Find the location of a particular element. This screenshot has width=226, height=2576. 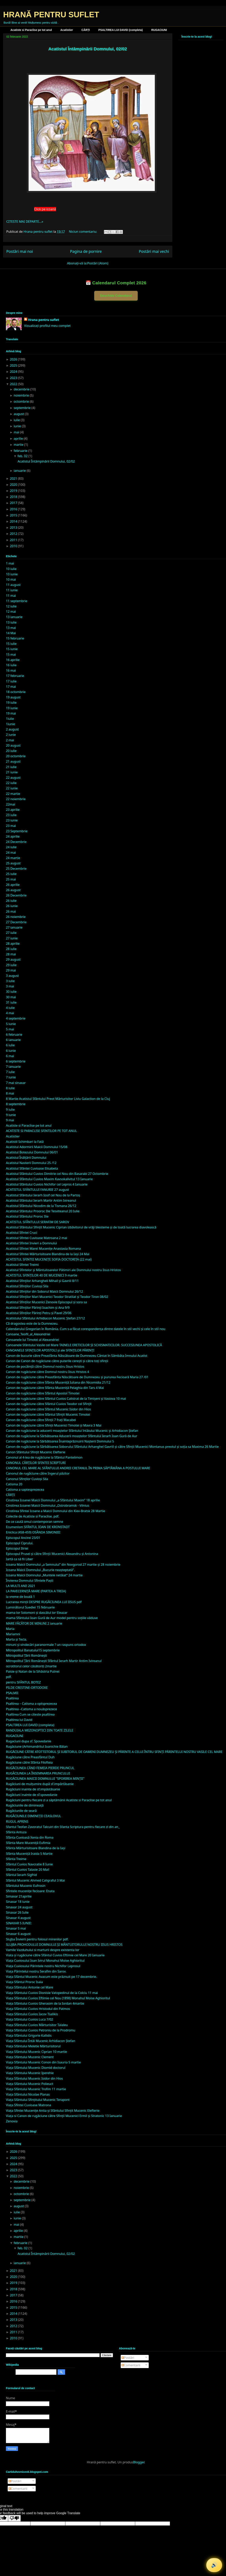

Icoana Maicii Domnului „a Semnului” din Novgorod 27 martie și 28 noiembrie is located at coordinates (63, 1564).